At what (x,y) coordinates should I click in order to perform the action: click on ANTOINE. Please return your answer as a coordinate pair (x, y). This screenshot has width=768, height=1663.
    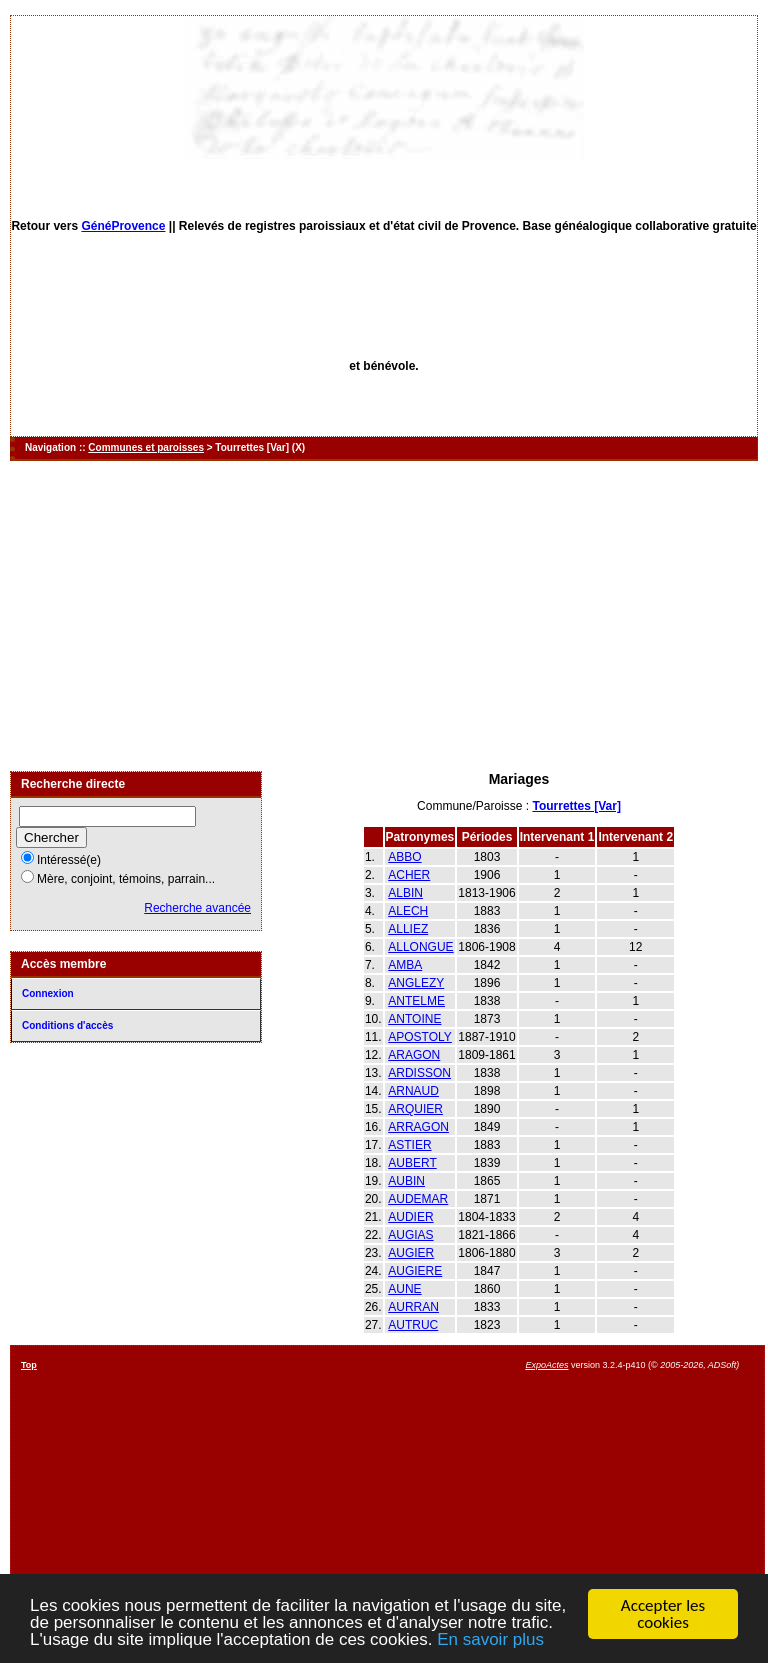
    Looking at the image, I should click on (414, 1019).